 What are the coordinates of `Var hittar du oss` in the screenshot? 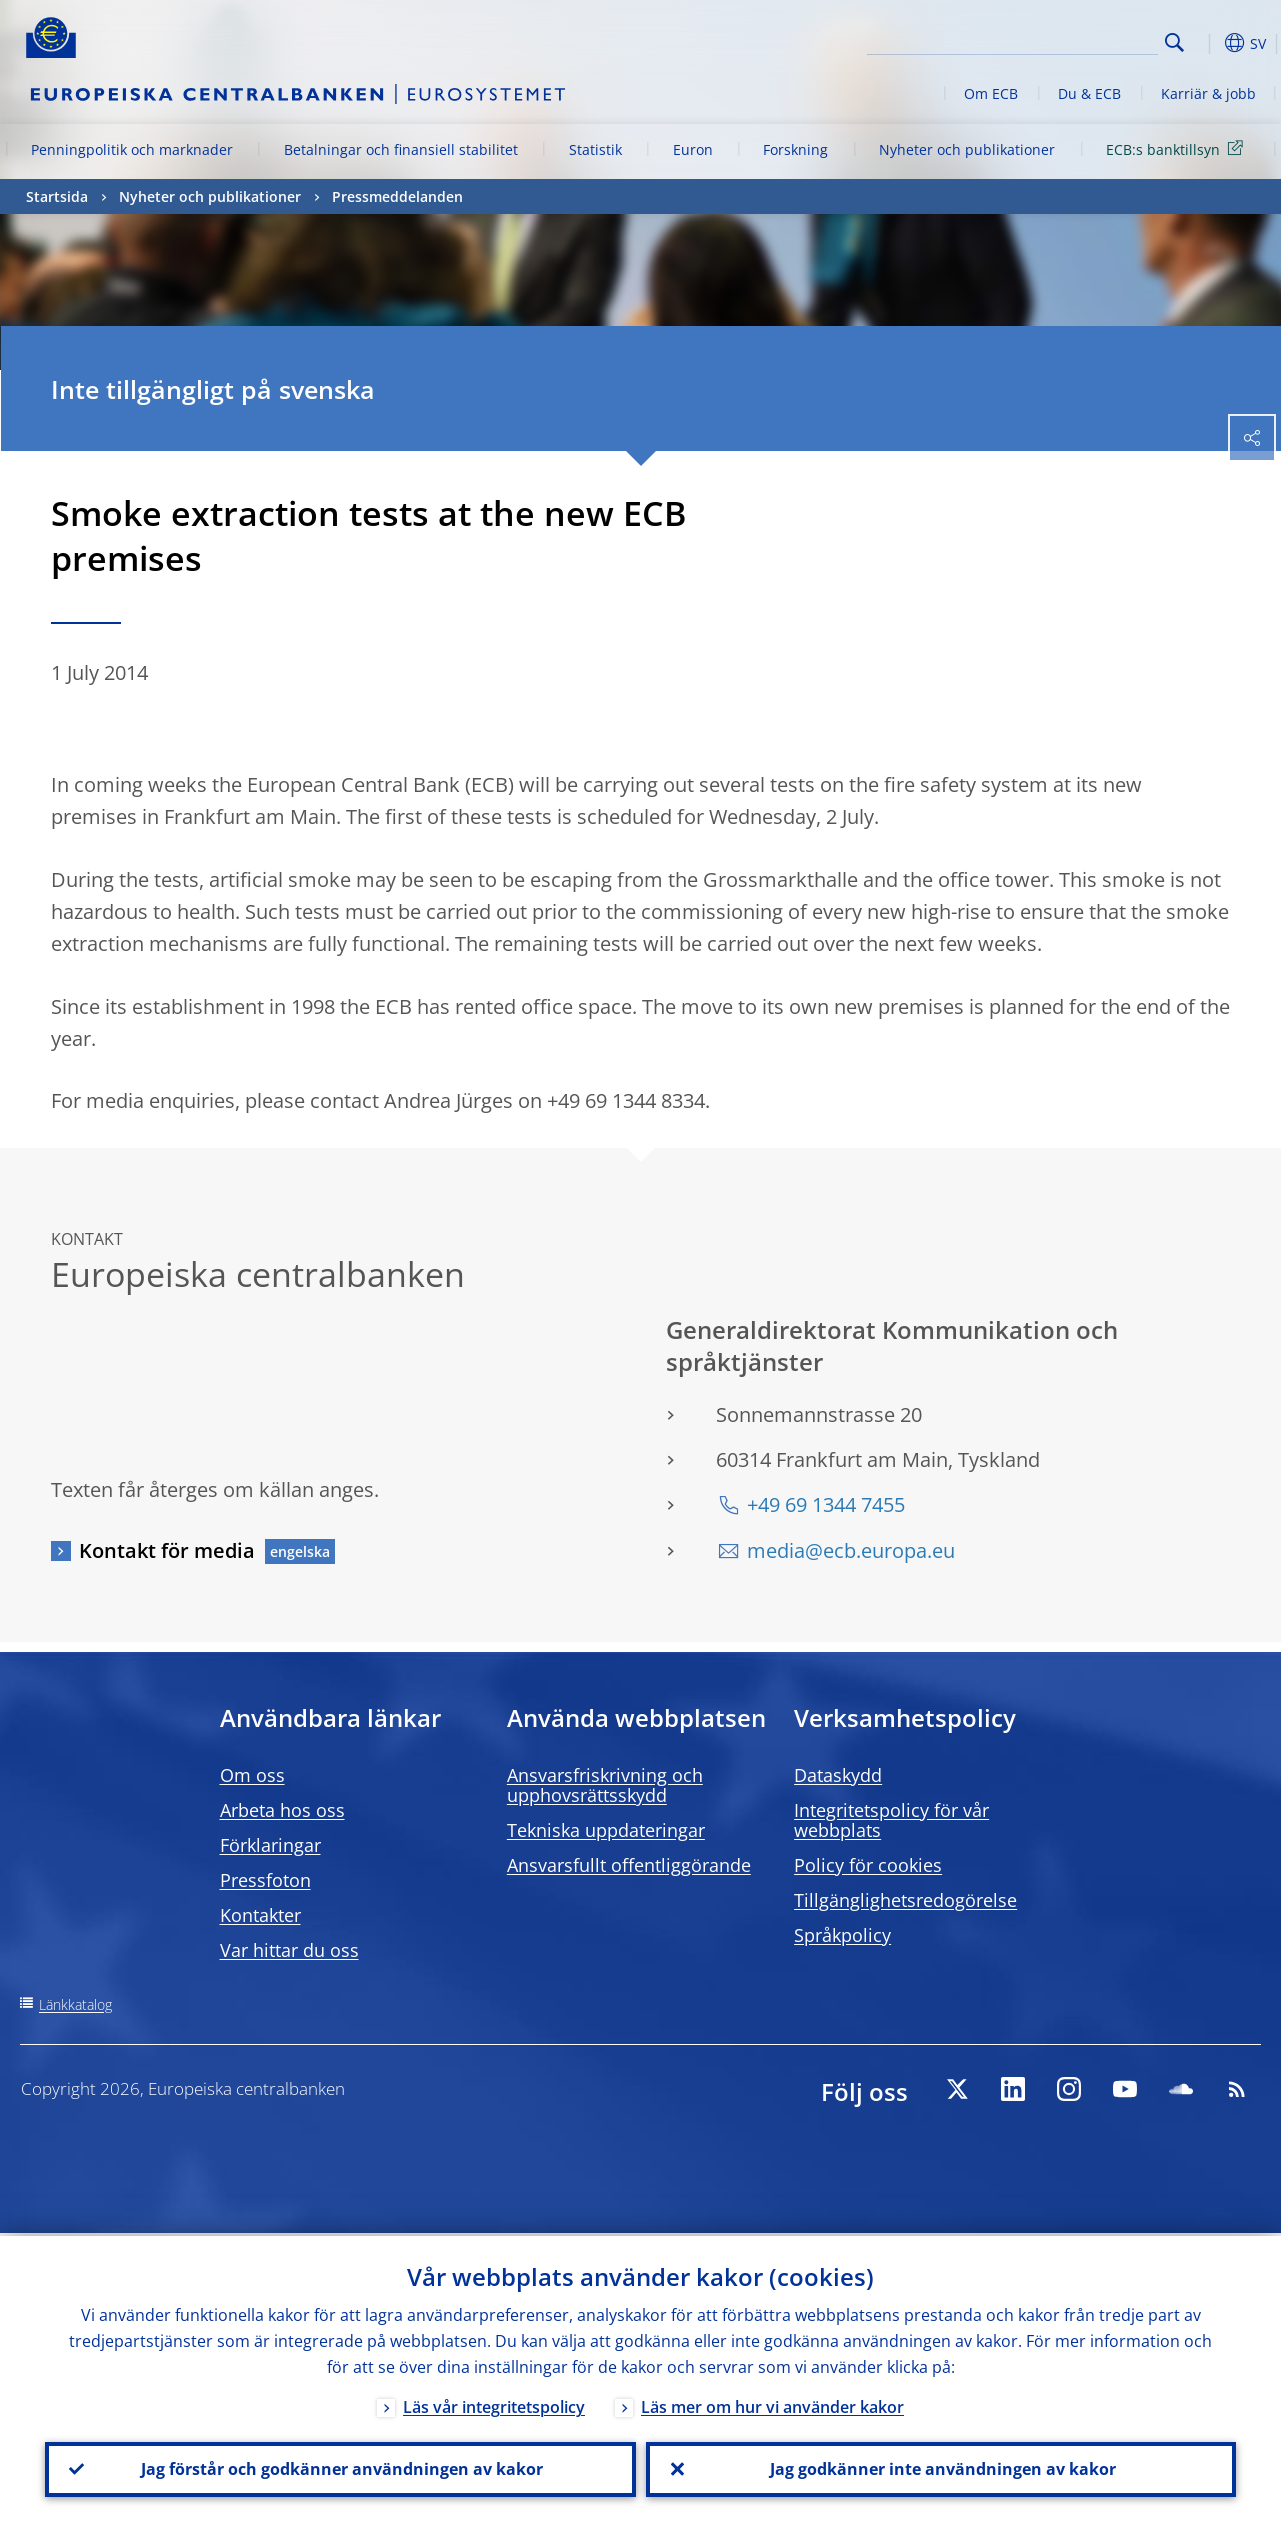 It's located at (289, 1950).